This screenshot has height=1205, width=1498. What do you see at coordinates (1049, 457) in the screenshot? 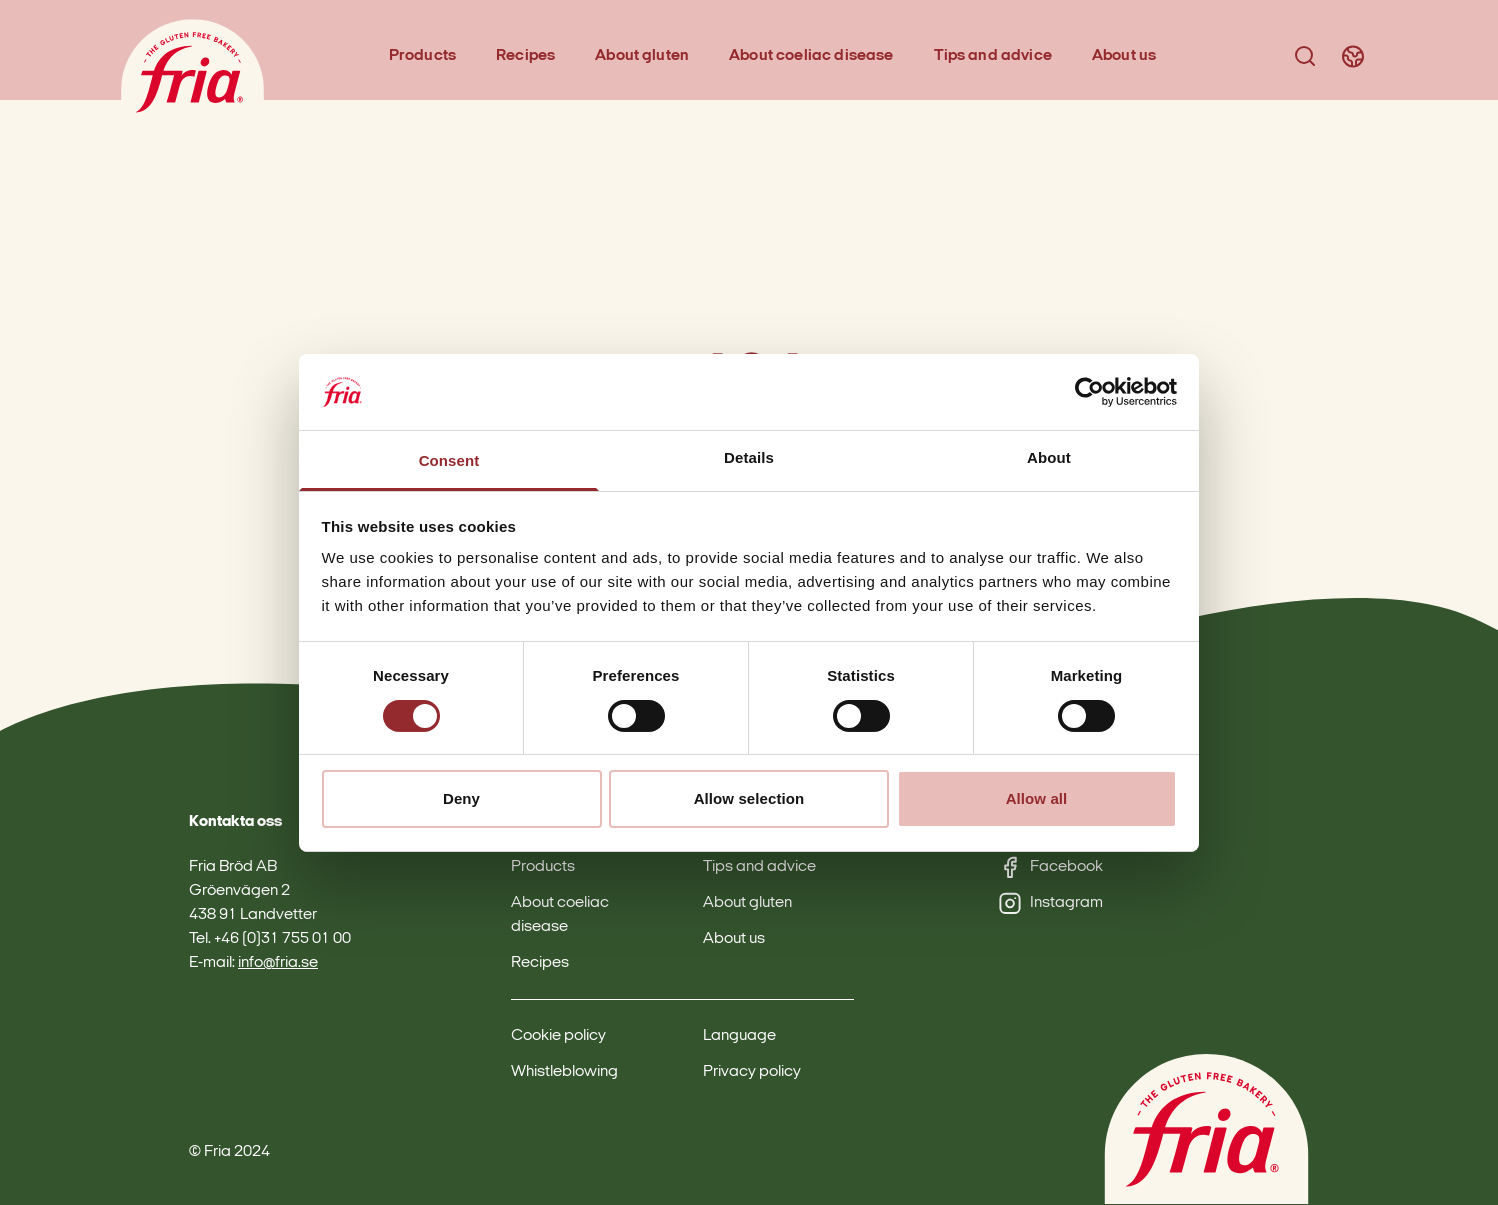
I see `About [tab]` at bounding box center [1049, 457].